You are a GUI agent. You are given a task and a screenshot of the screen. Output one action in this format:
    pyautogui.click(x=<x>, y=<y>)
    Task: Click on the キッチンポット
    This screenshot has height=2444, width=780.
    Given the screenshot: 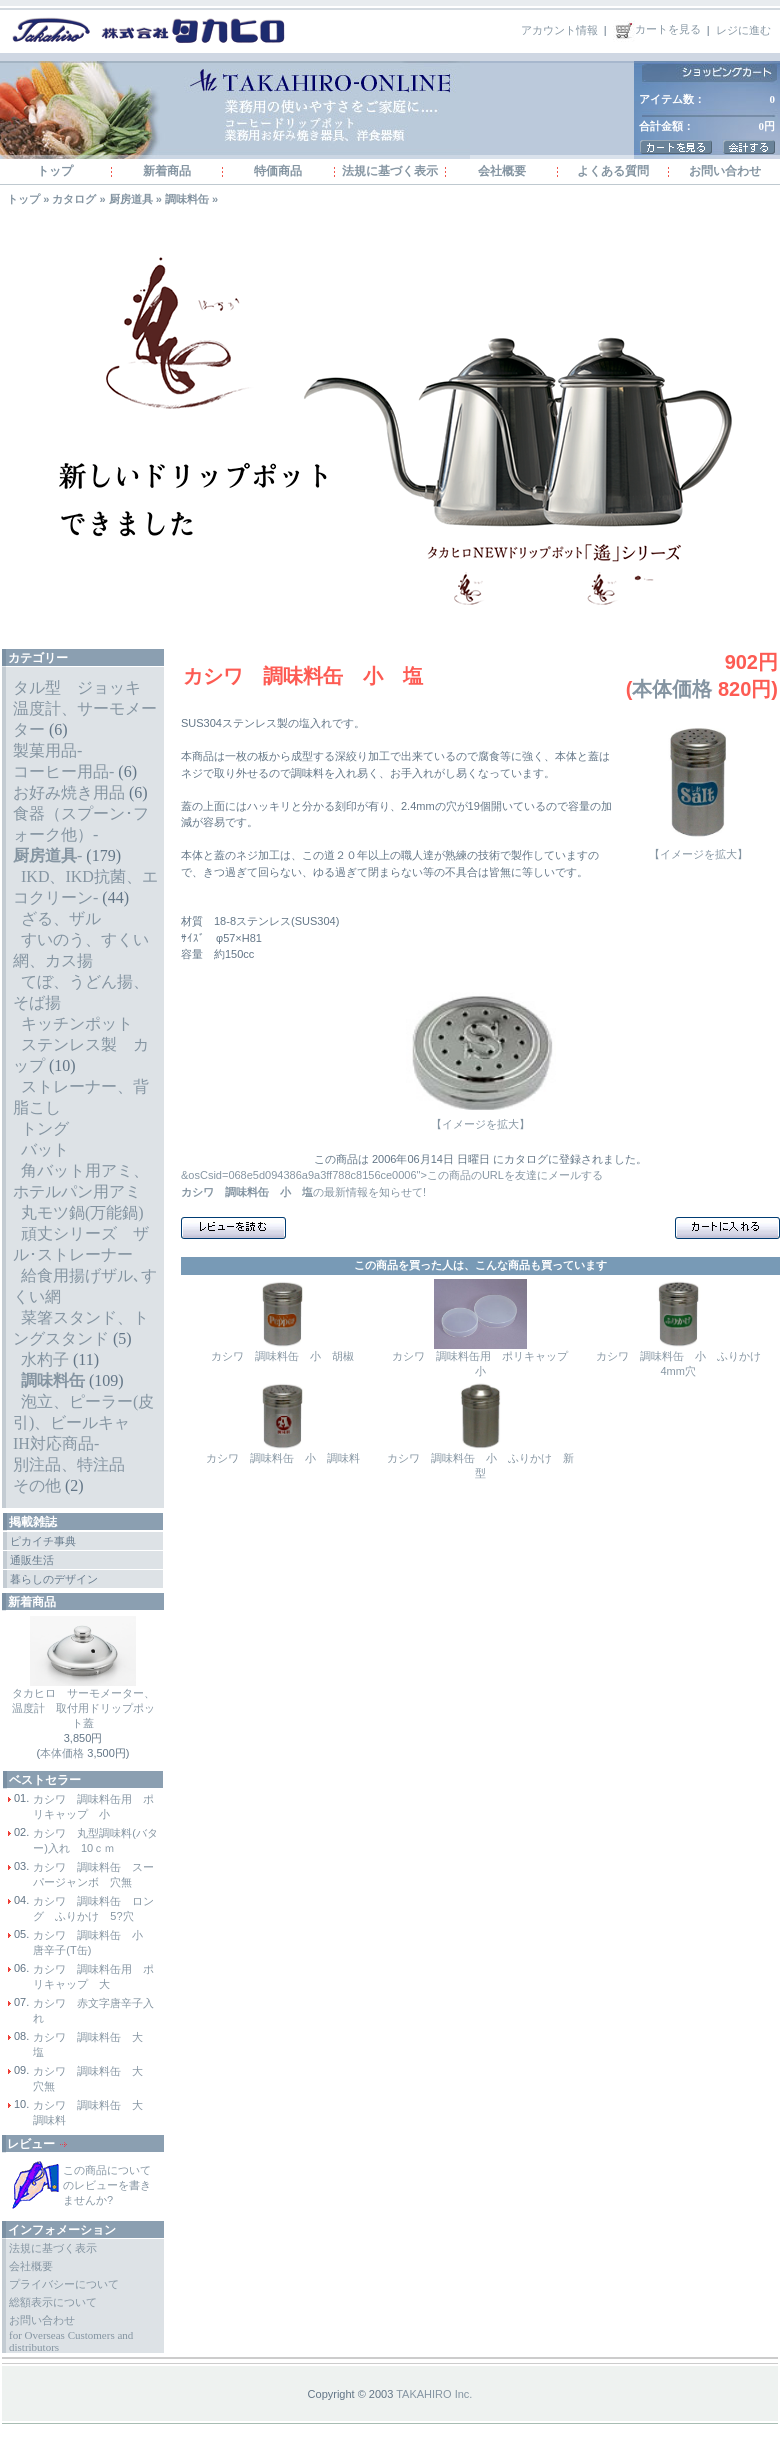 What is the action you would take?
    pyautogui.click(x=77, y=1023)
    